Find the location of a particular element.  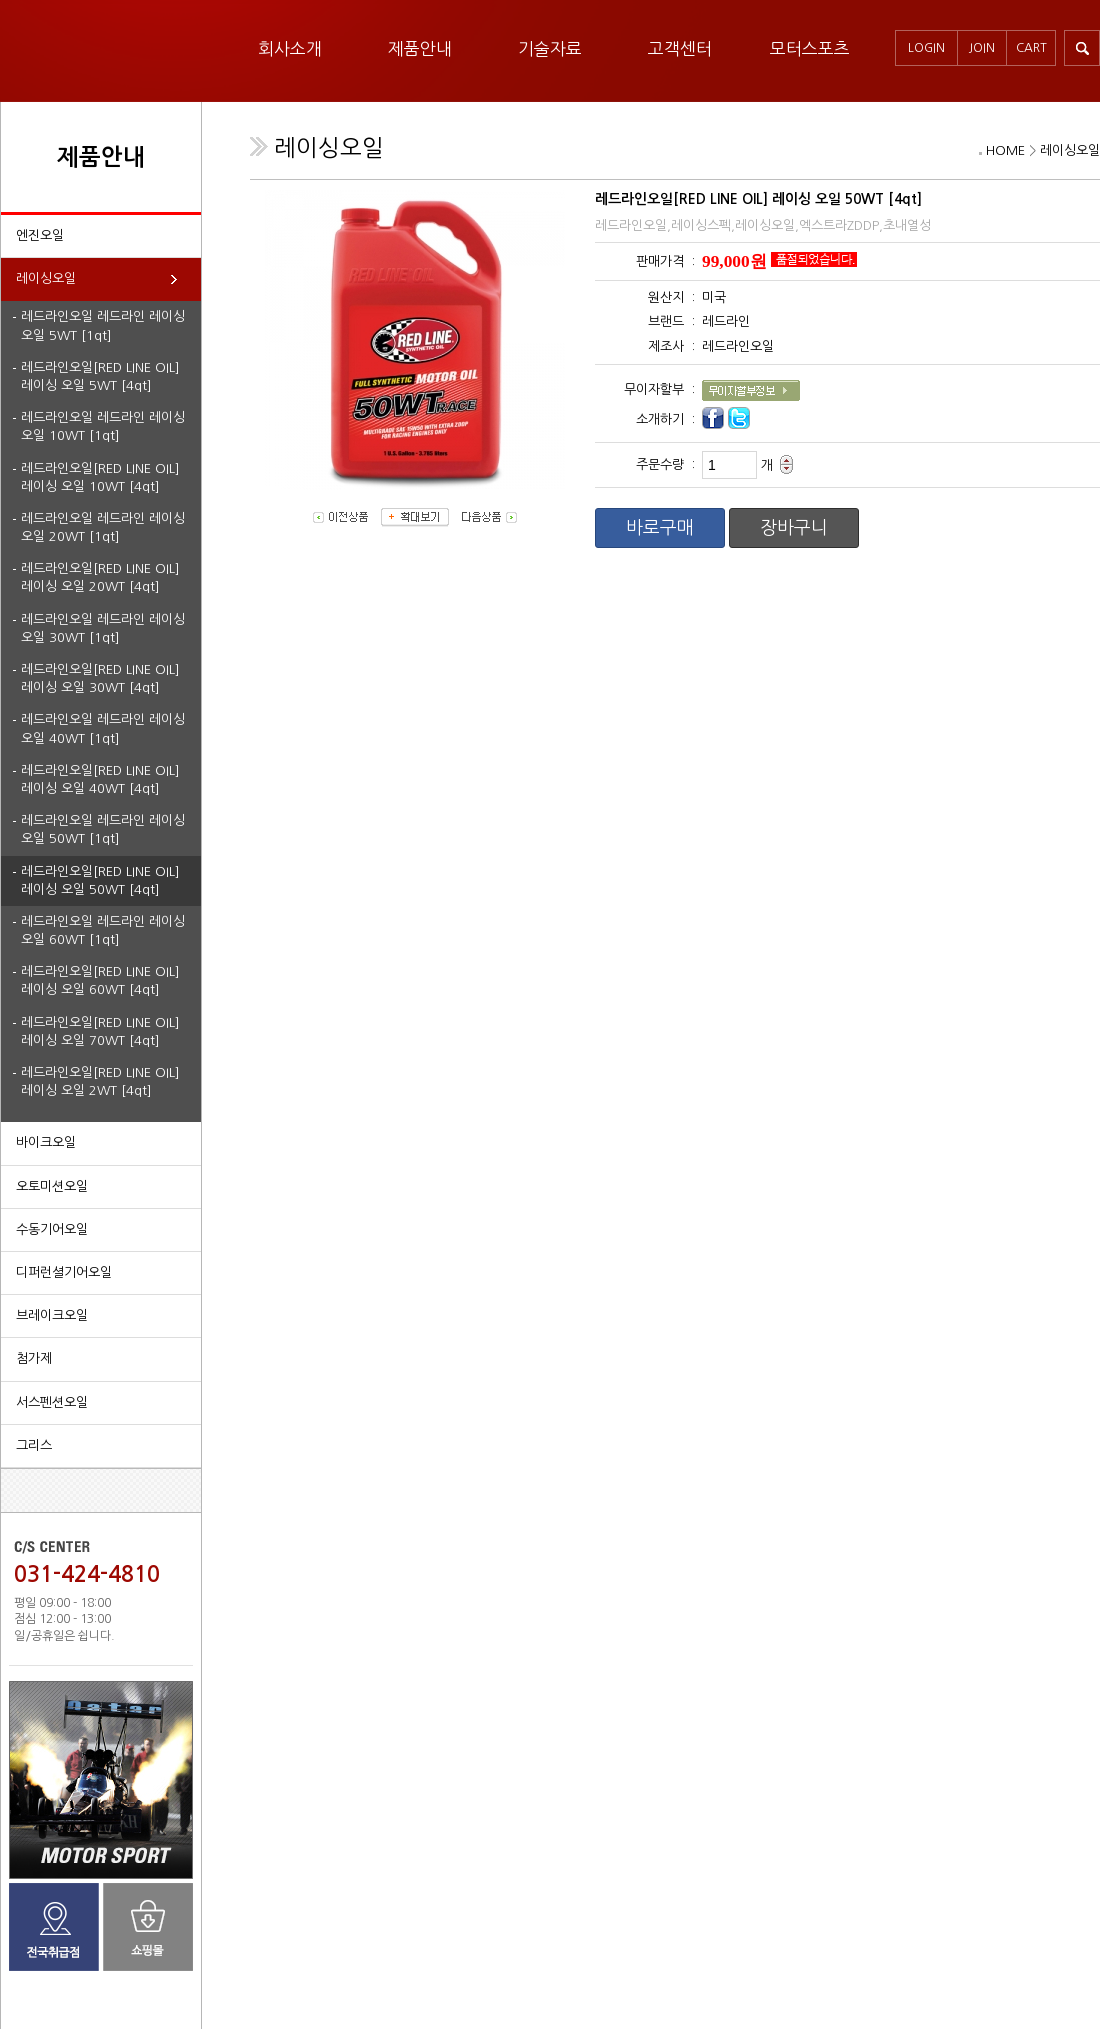

JOIN is located at coordinates (982, 48).